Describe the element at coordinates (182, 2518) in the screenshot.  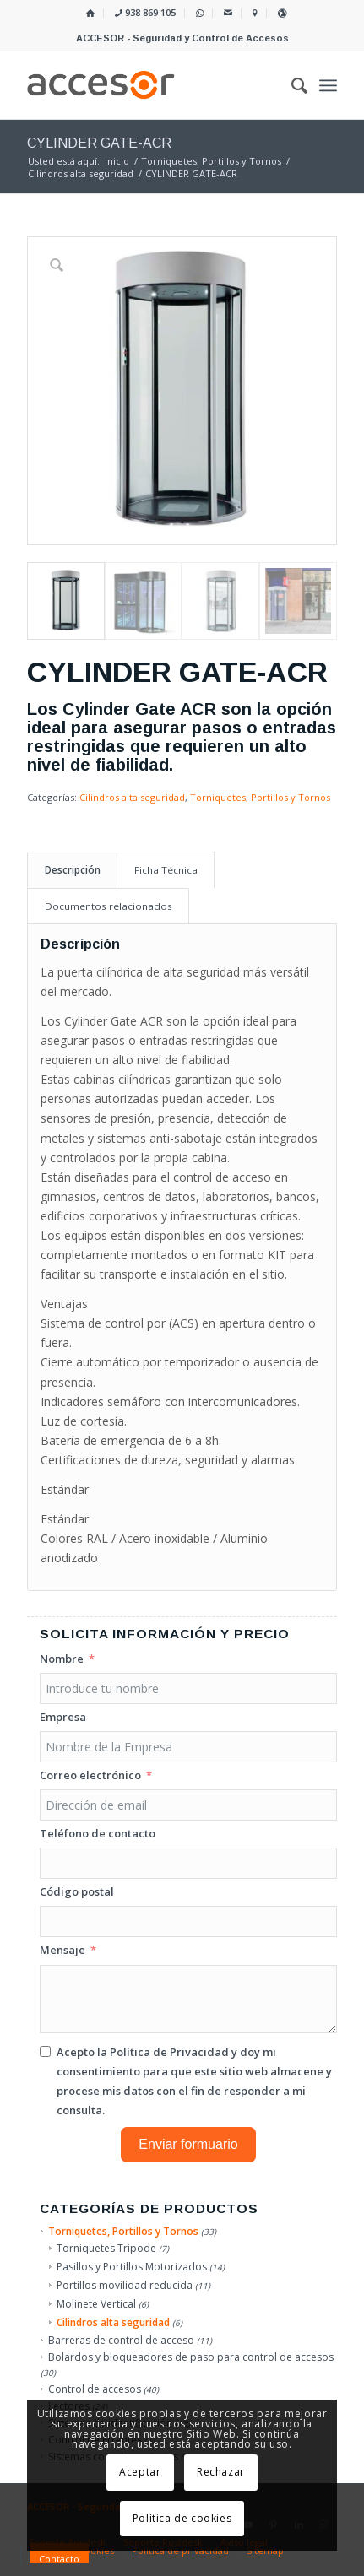
I see `Política de cookies` at that location.